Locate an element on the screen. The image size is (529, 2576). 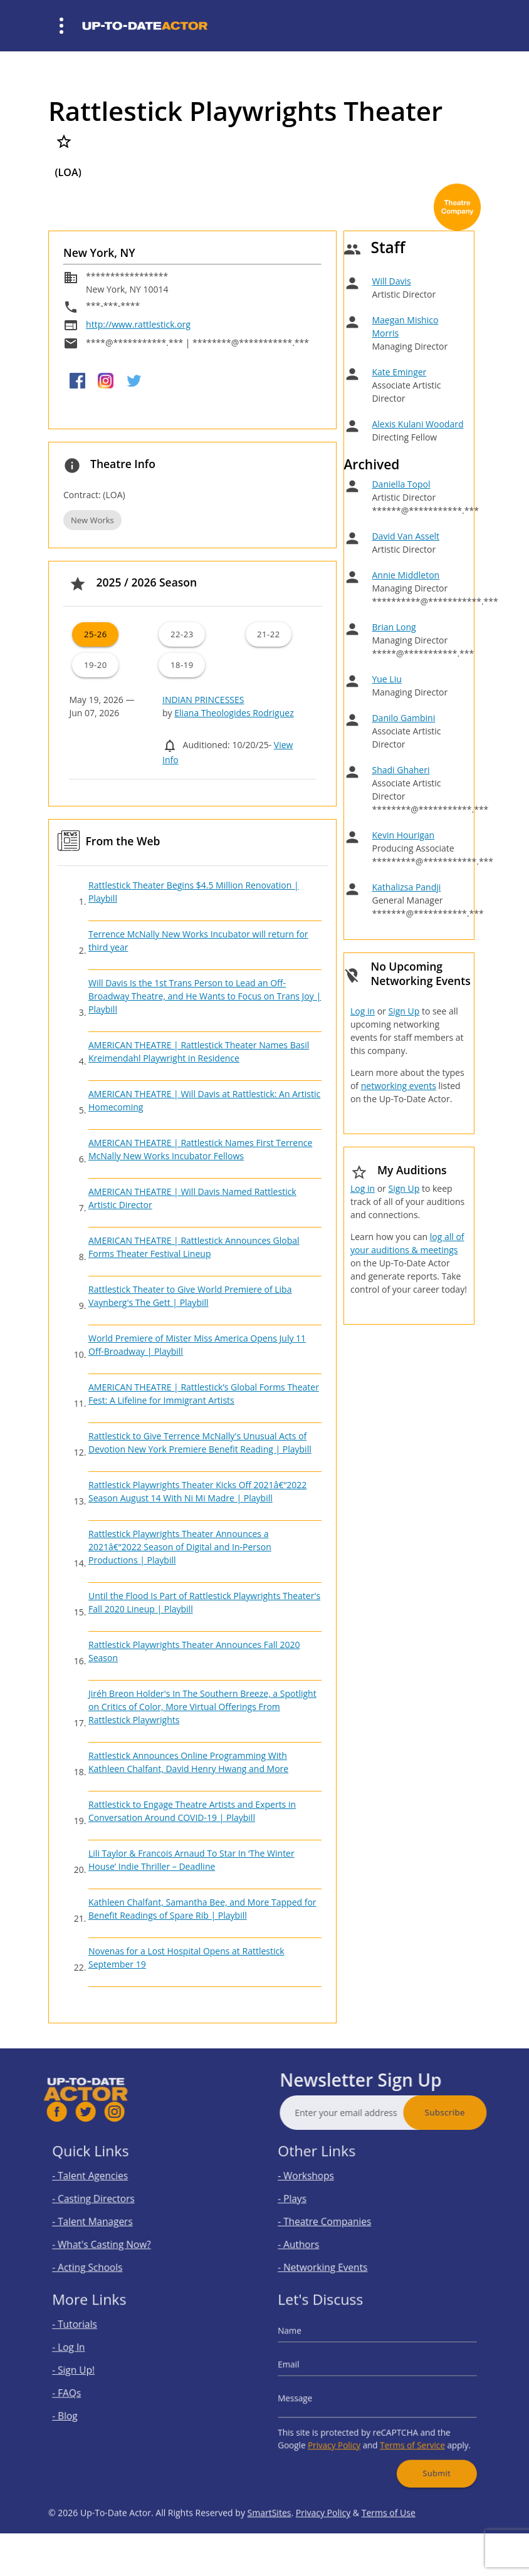
- Talent Managers is located at coordinates (104, 2219).